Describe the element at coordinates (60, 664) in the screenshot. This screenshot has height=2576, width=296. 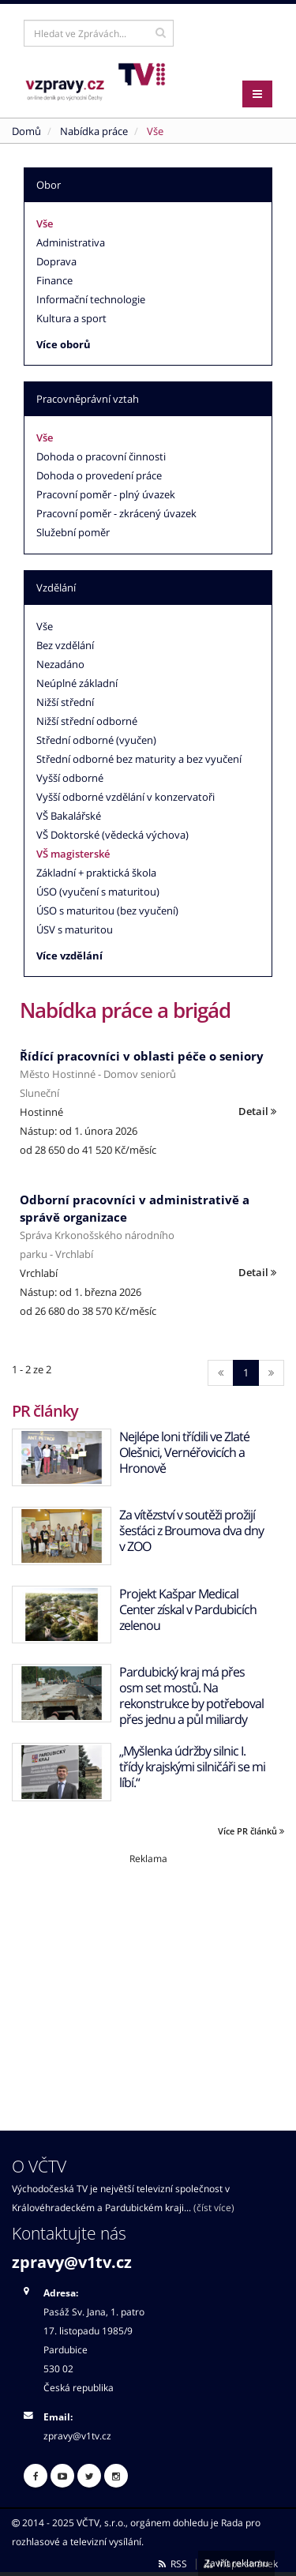
I see `Nezadáno` at that location.